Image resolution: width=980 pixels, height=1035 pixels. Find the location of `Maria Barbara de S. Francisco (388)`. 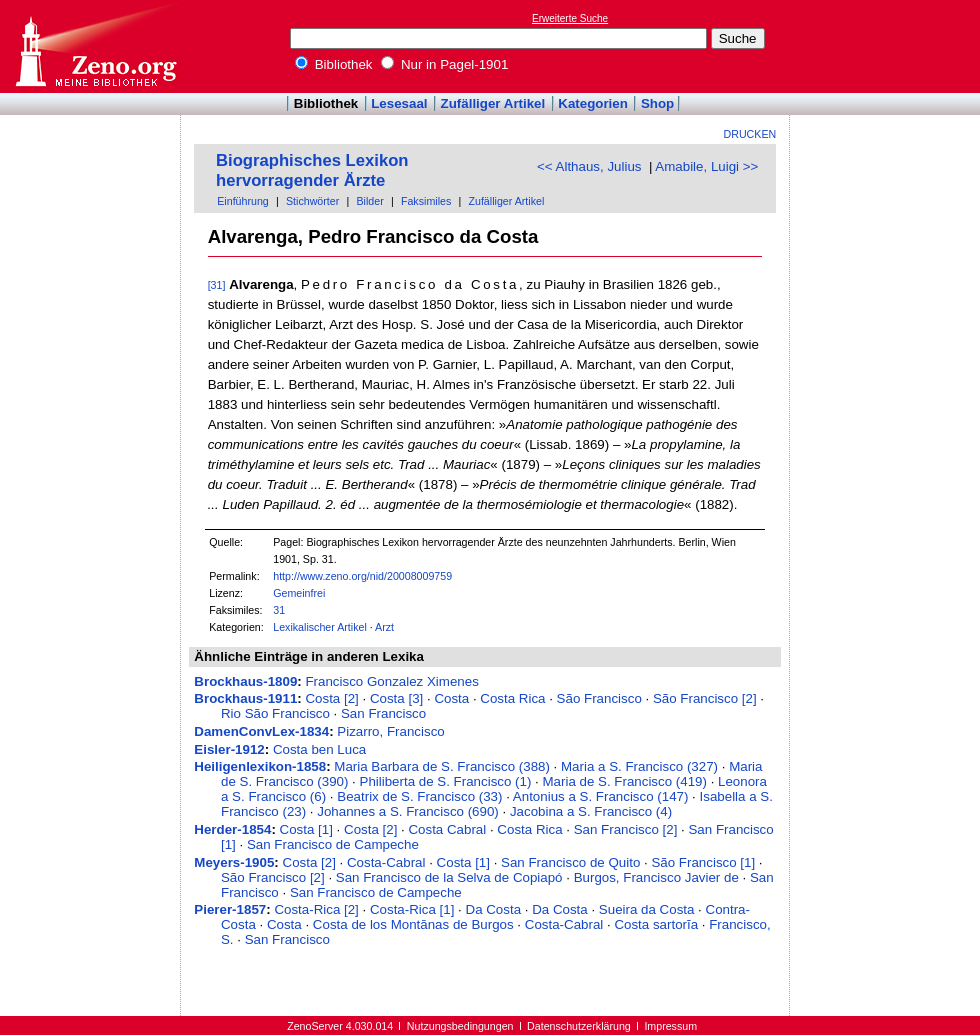

Maria Barbara de S. Francisco (388) is located at coordinates (442, 766).